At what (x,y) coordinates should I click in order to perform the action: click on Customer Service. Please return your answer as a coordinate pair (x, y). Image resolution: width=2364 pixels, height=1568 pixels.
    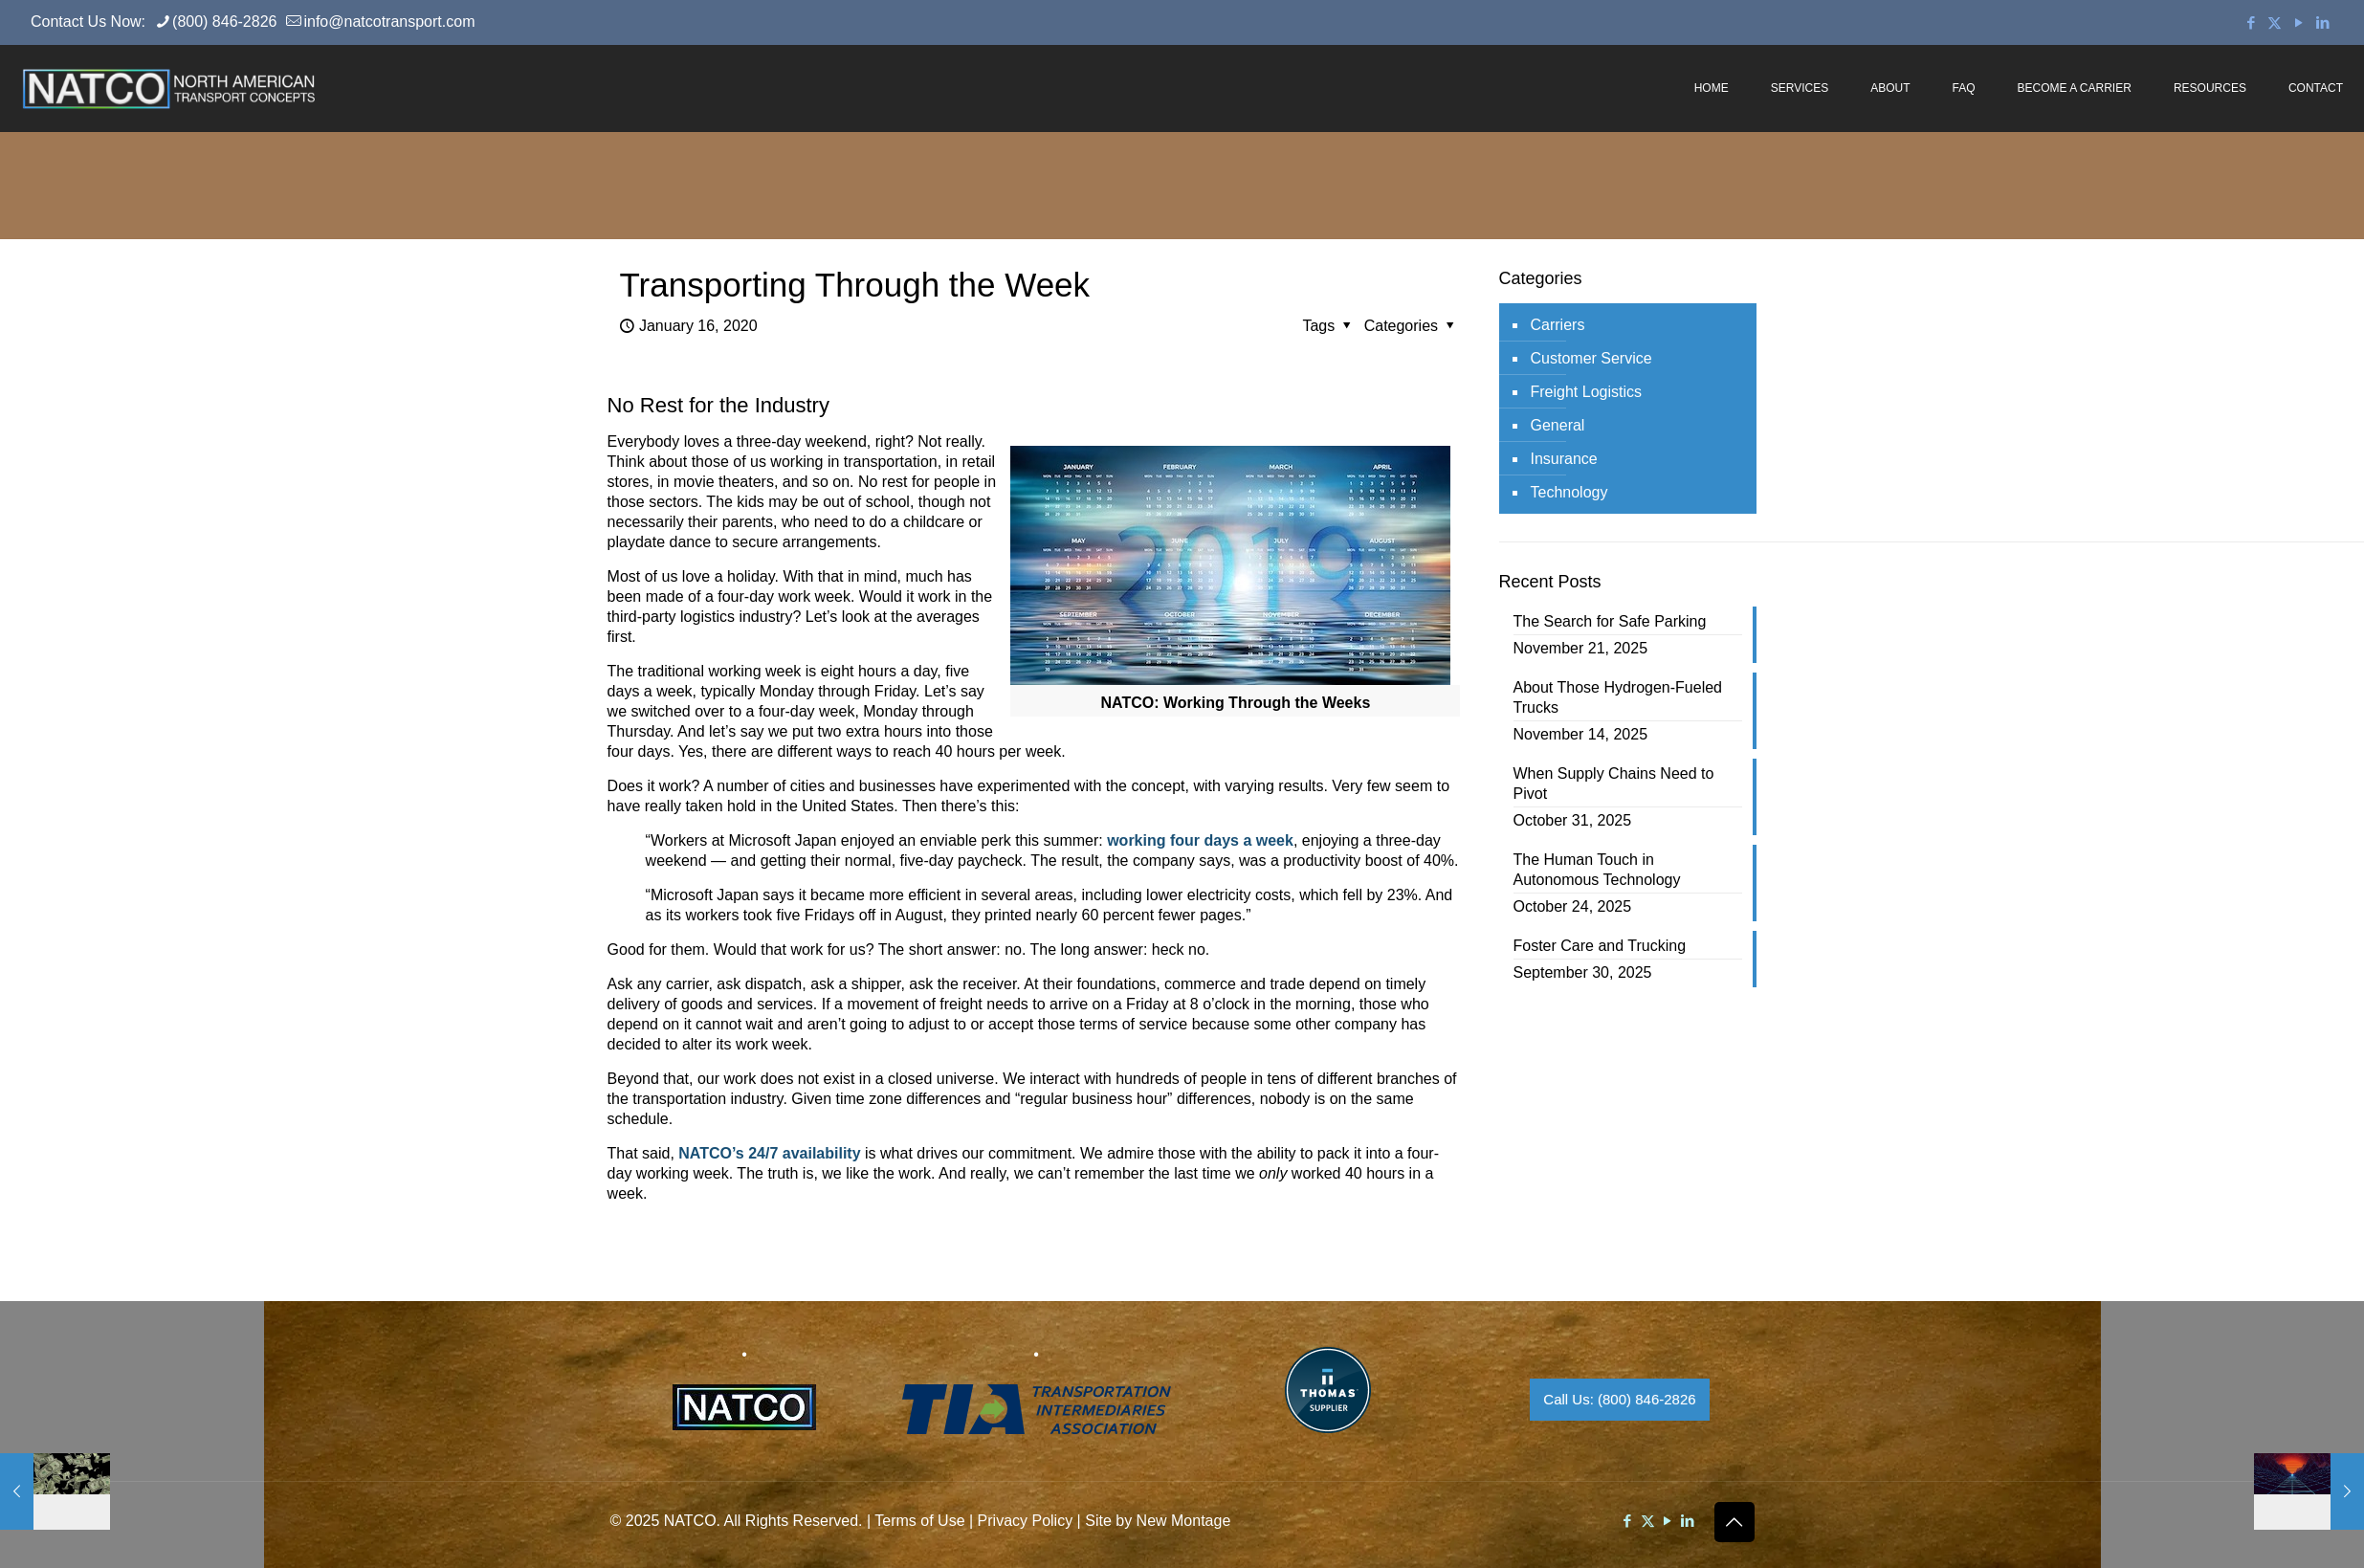
    Looking at the image, I should click on (1591, 358).